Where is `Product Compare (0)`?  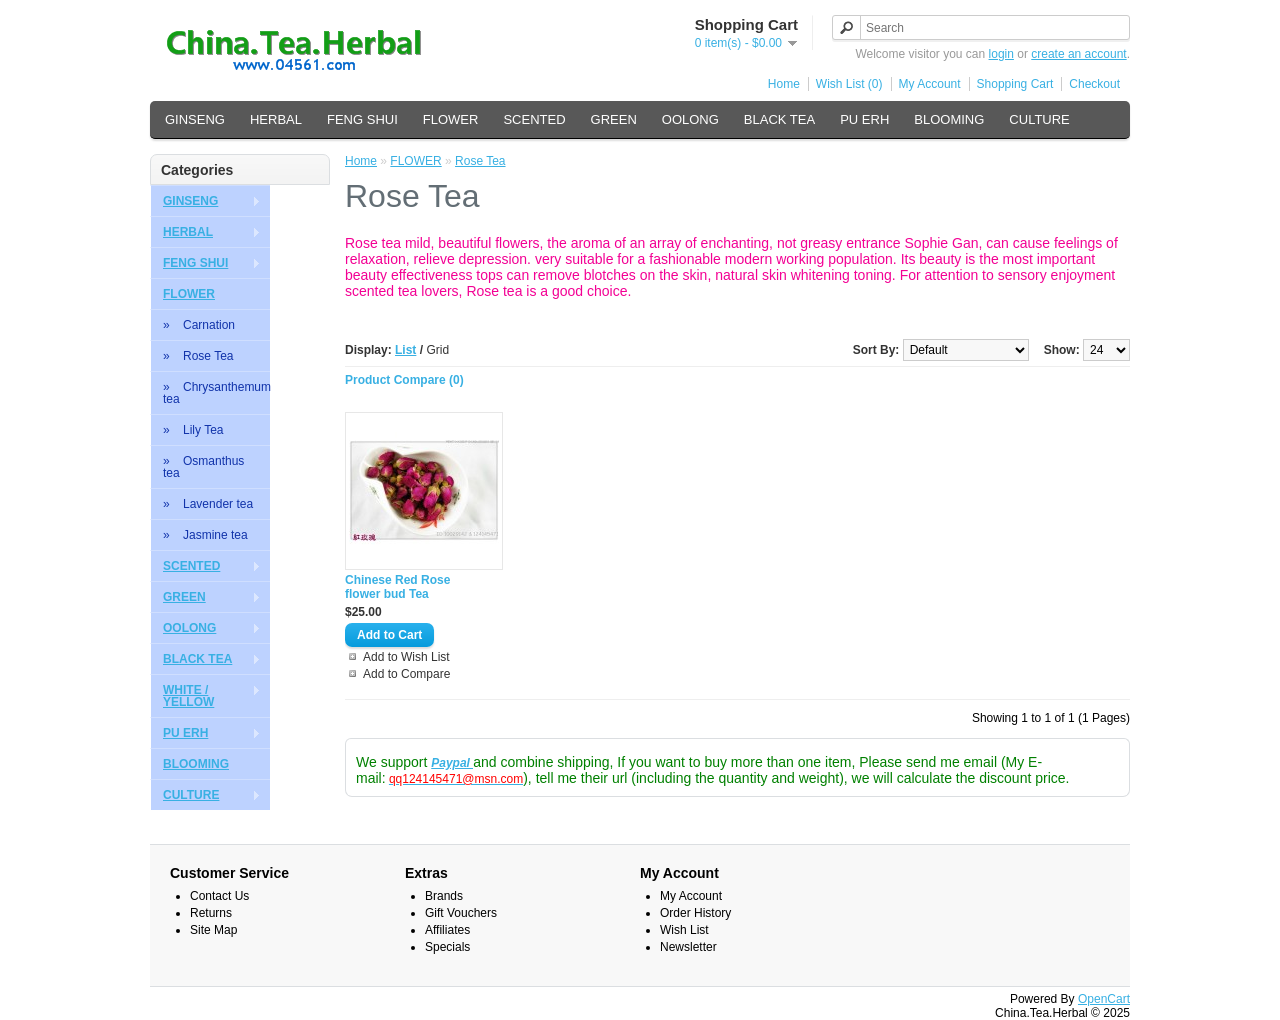 Product Compare (0) is located at coordinates (404, 380).